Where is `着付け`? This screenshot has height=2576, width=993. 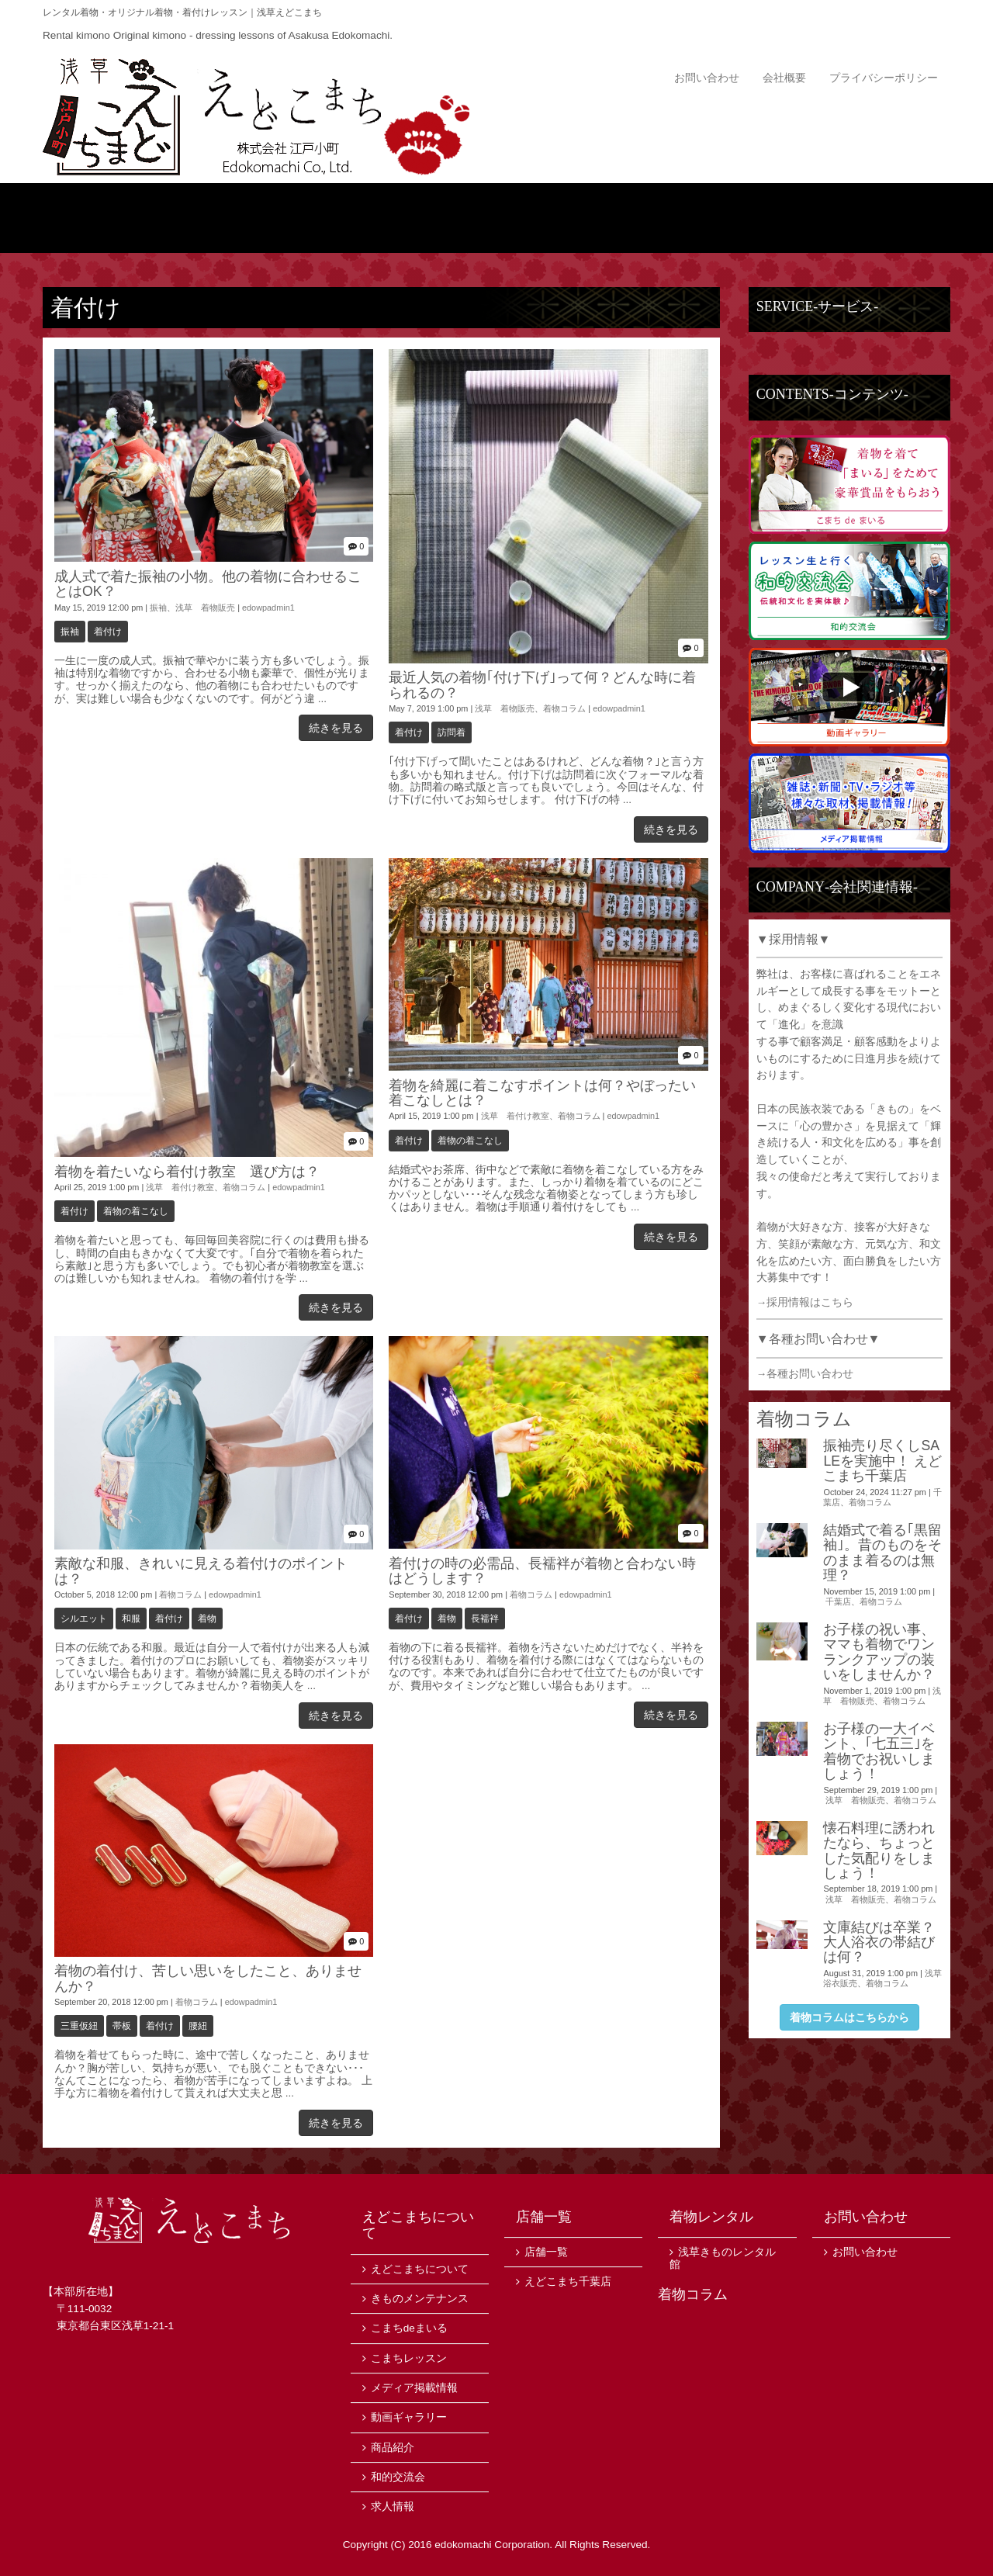
着付け is located at coordinates (108, 631).